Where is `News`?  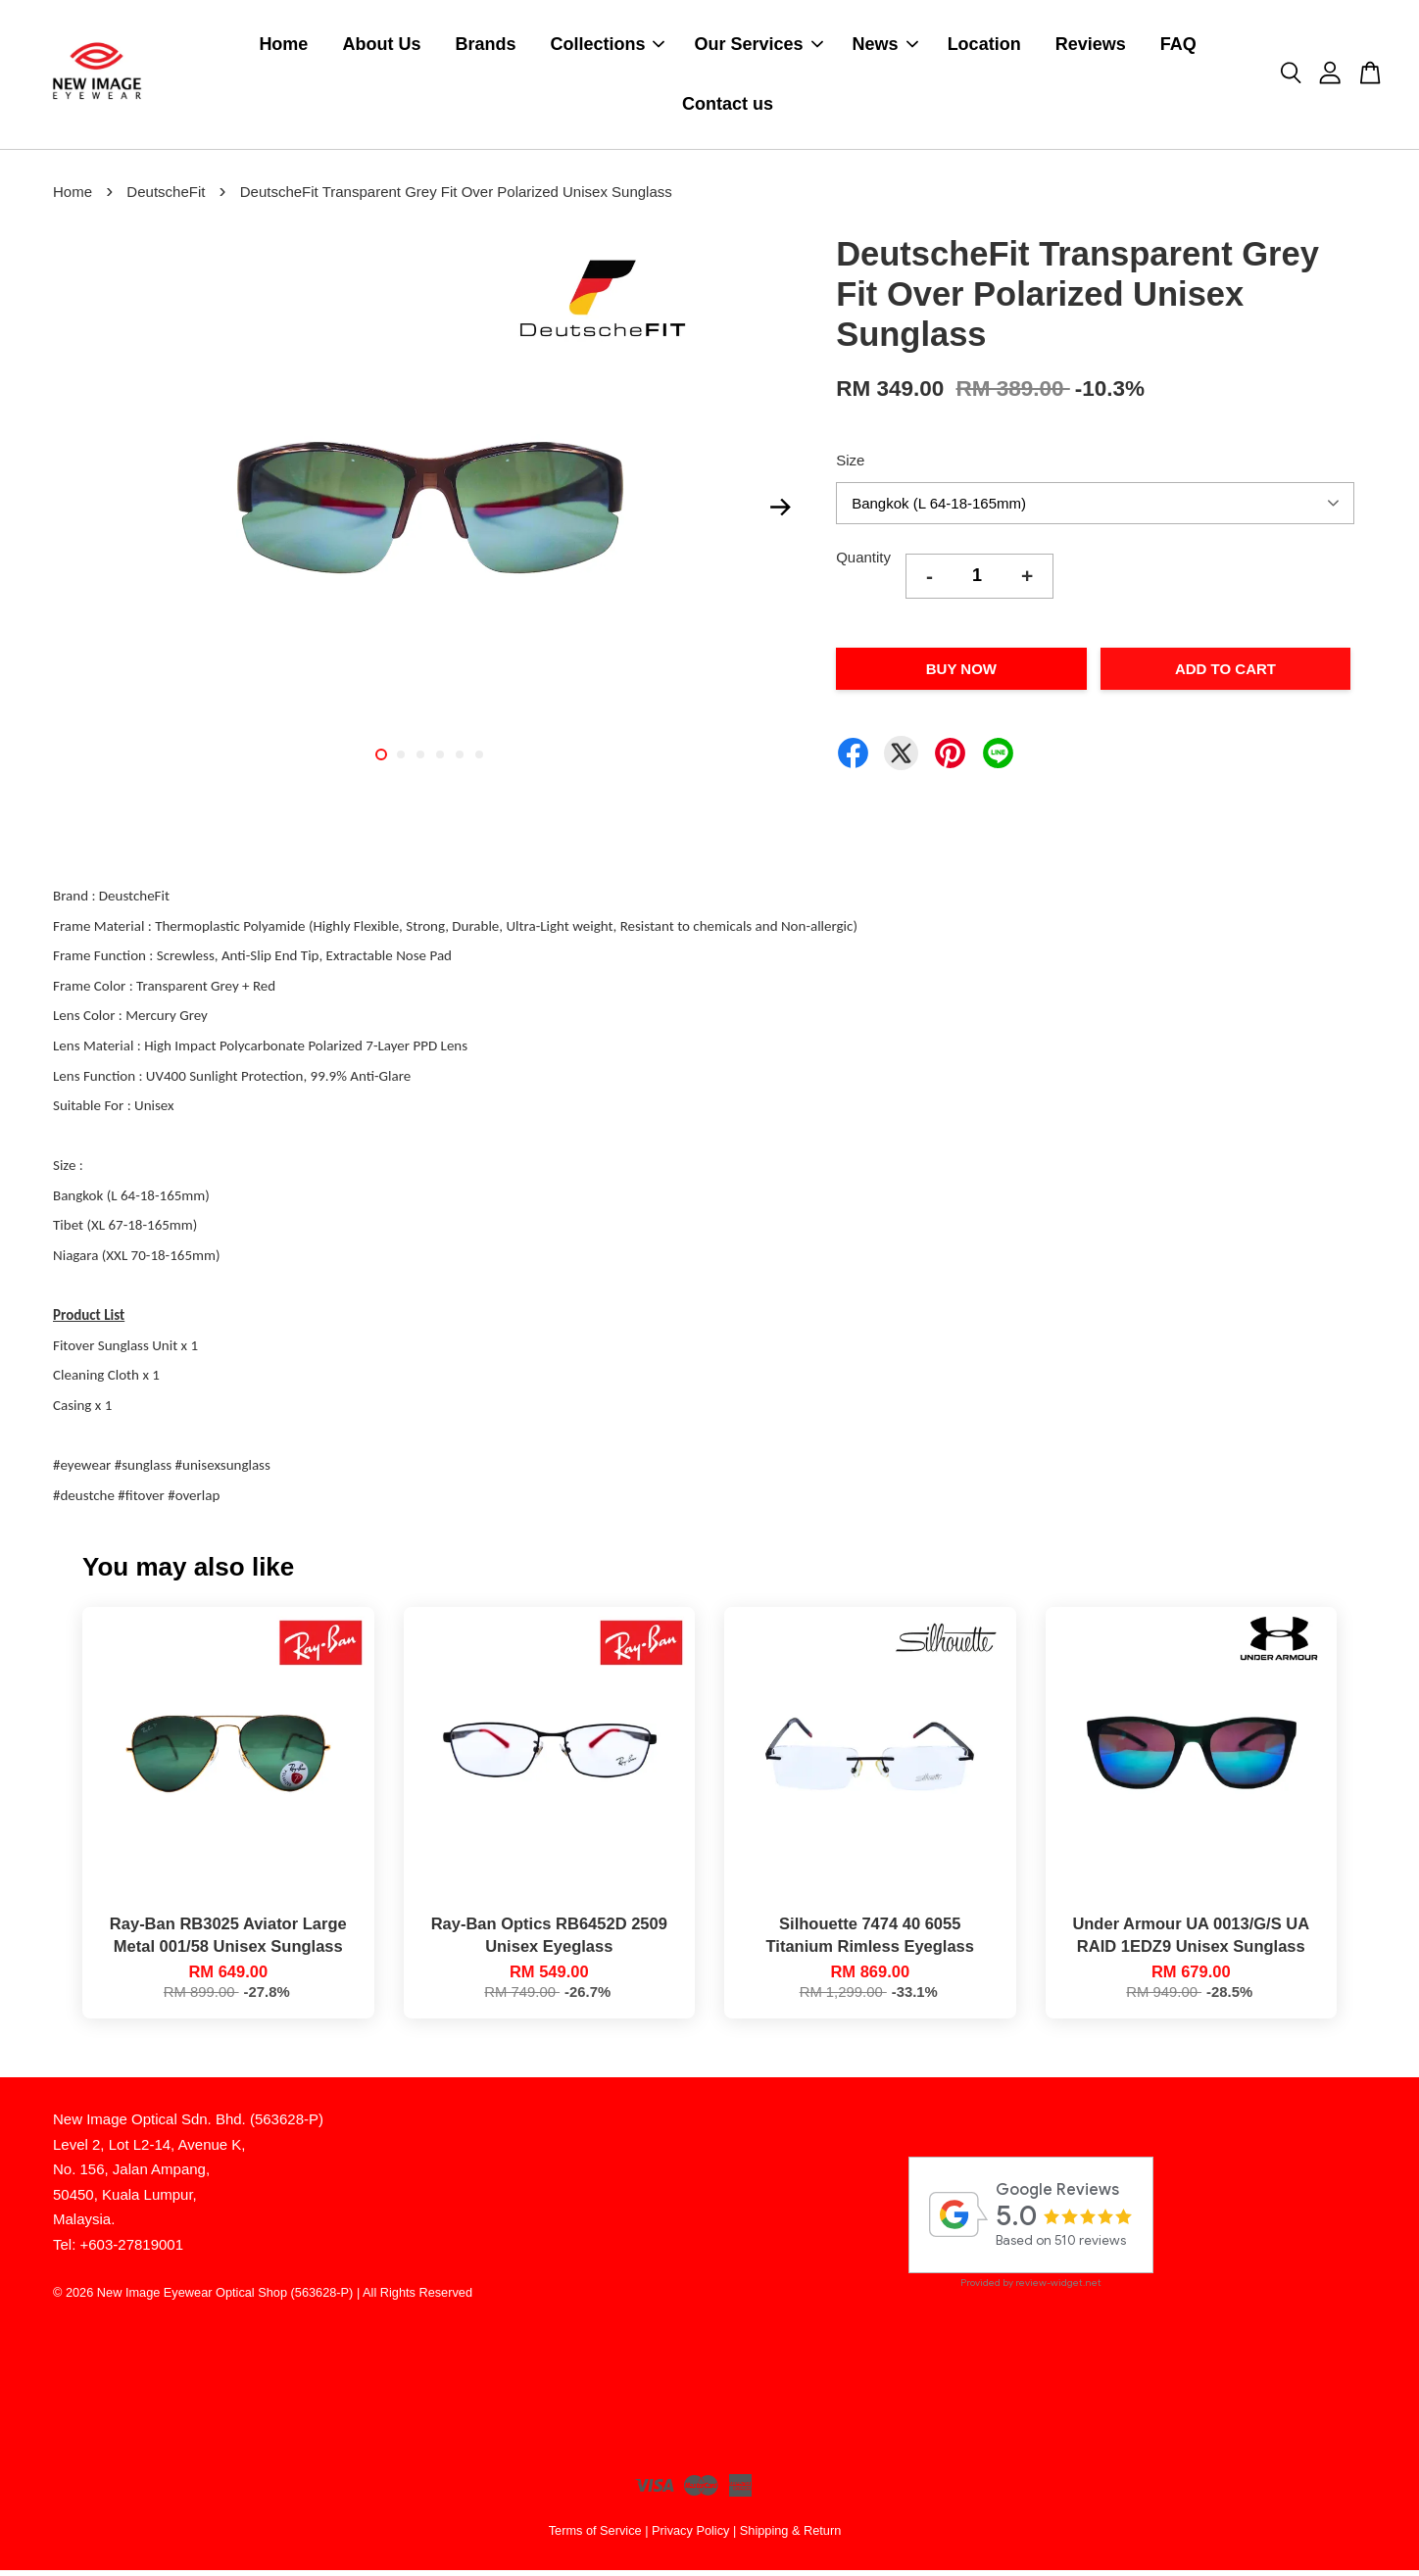
News is located at coordinates (885, 47).